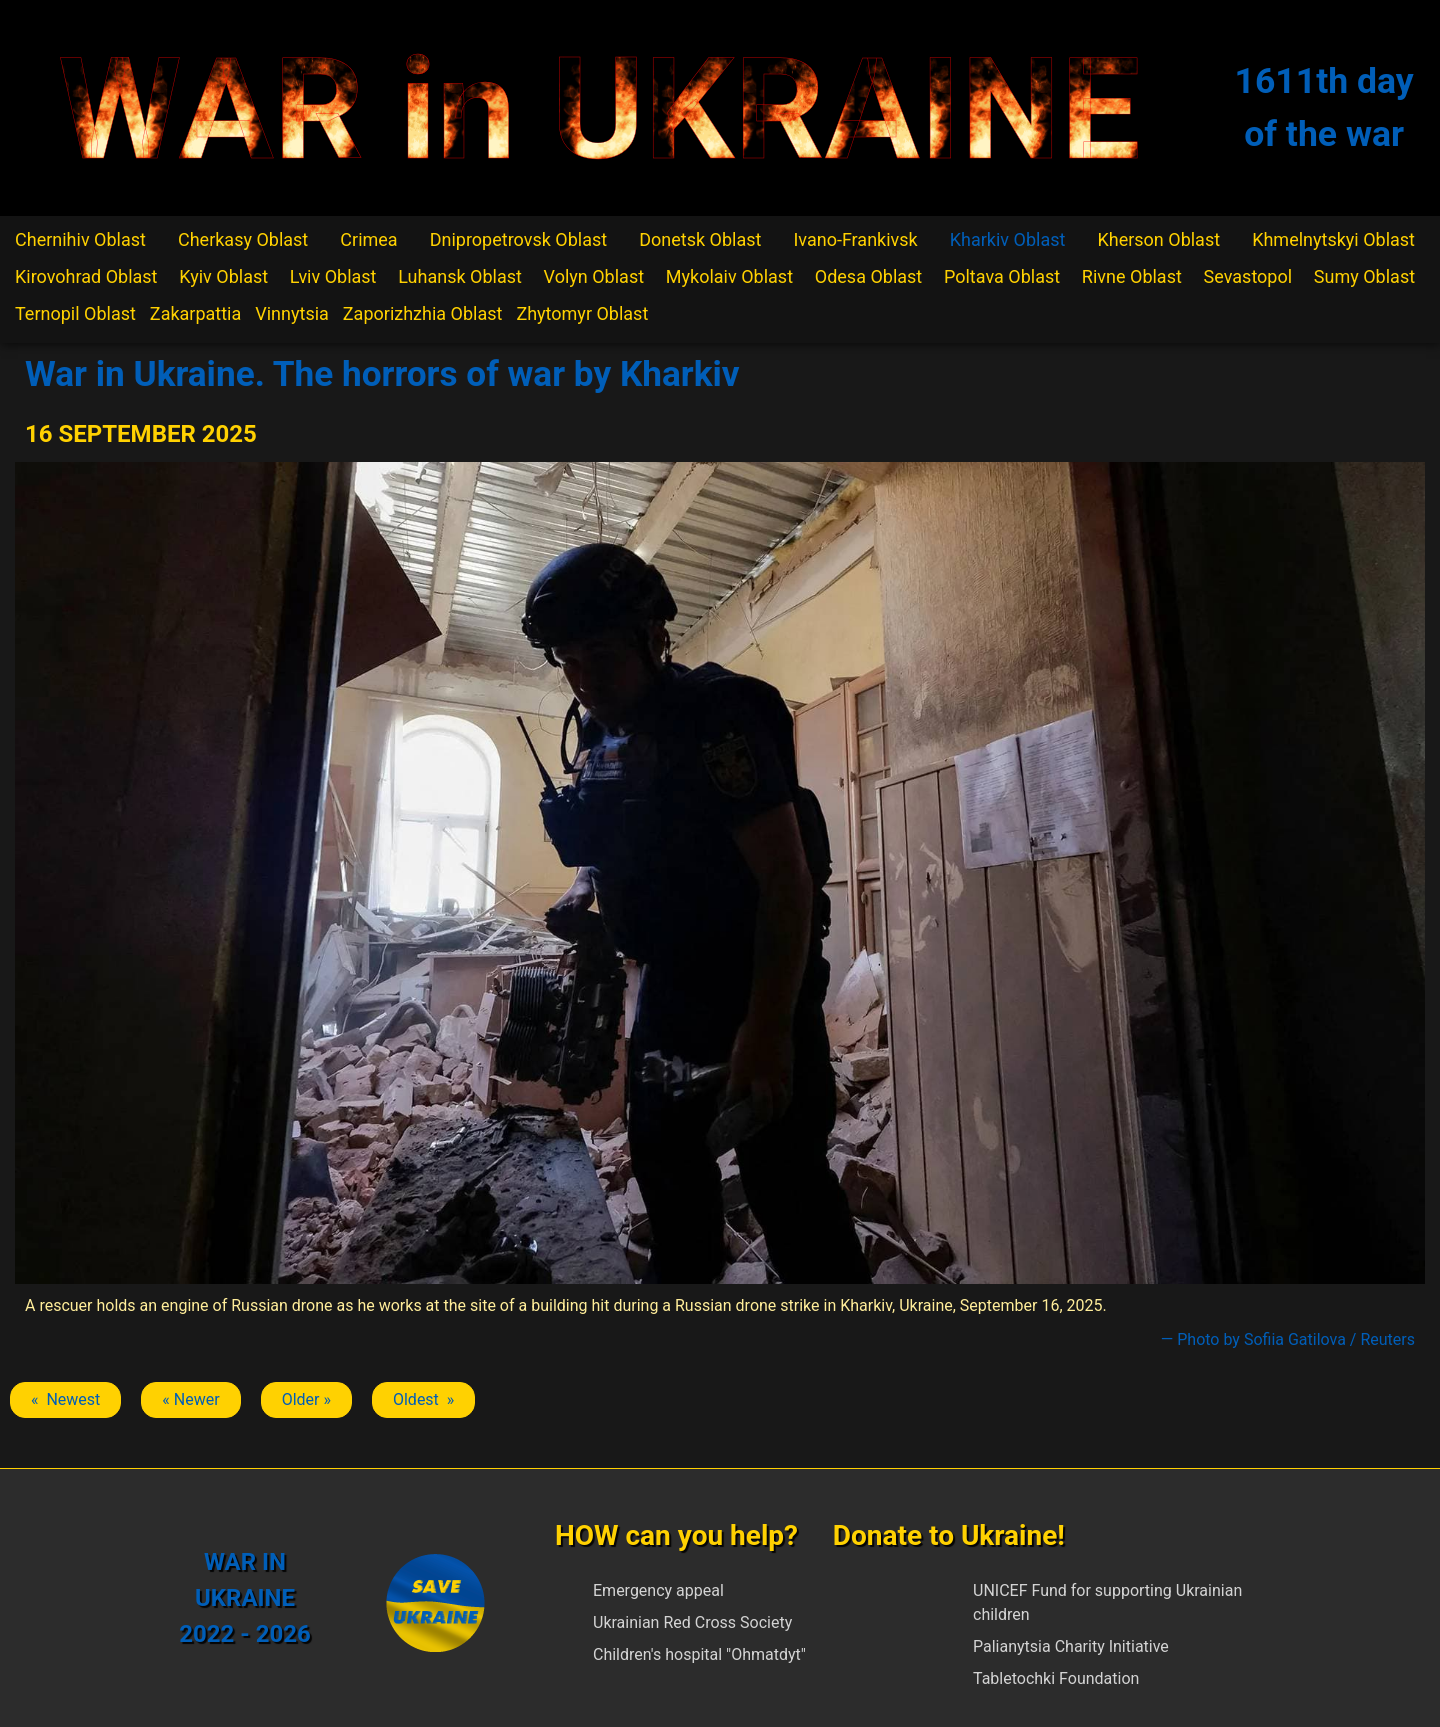 This screenshot has height=1727, width=1440. What do you see at coordinates (1056, 1678) in the screenshot?
I see `Tabletochki Foundation` at bounding box center [1056, 1678].